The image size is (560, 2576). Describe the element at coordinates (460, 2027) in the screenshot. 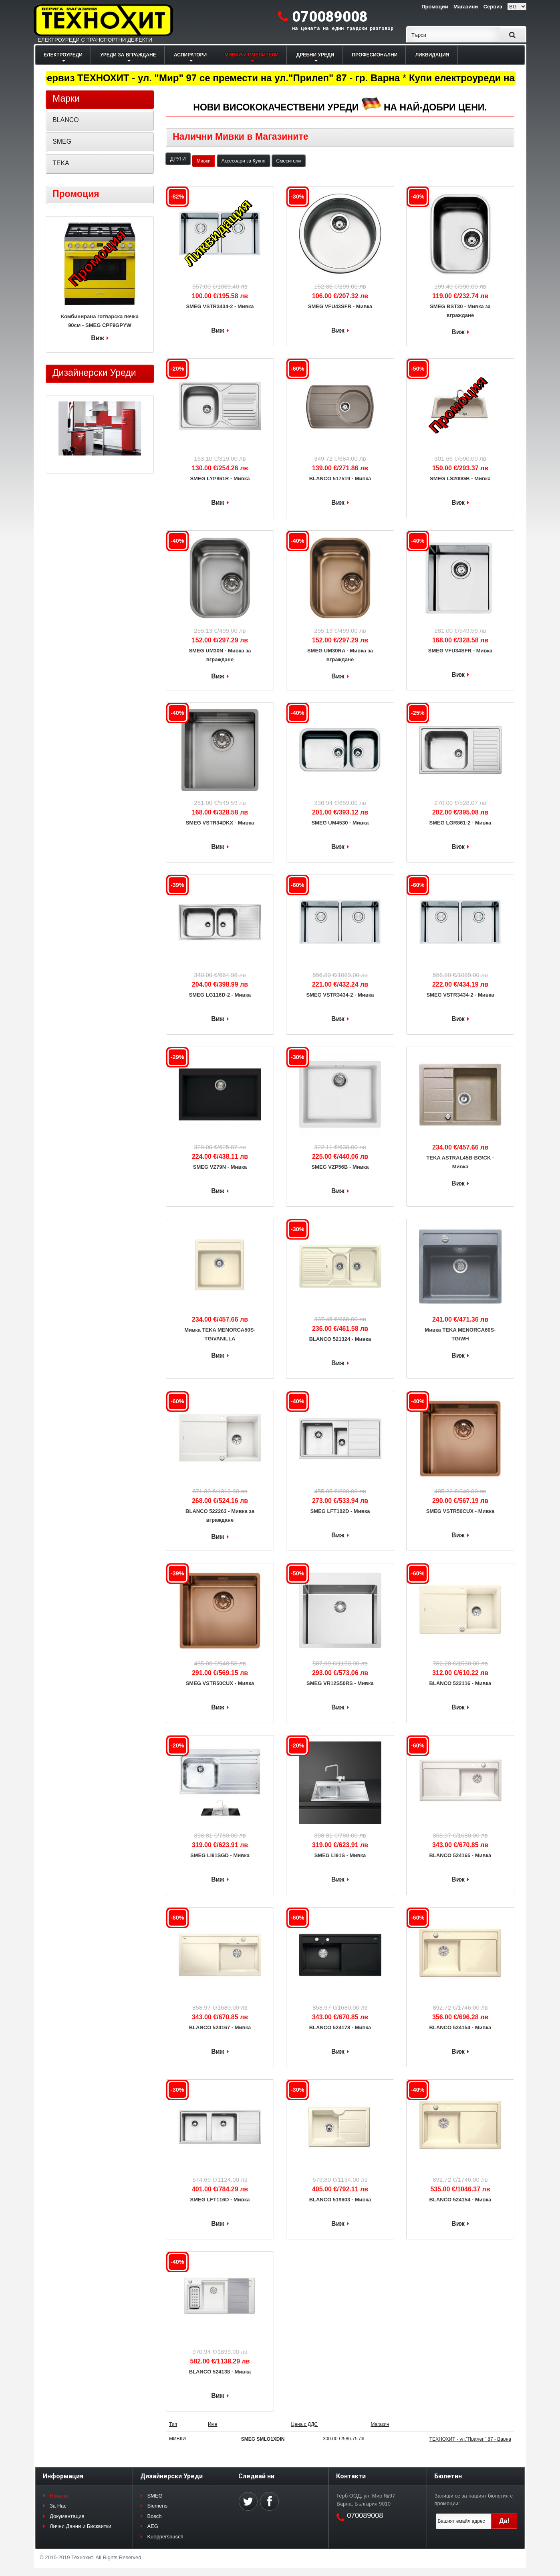

I see `BLANCO 524154 - Мивка` at that location.